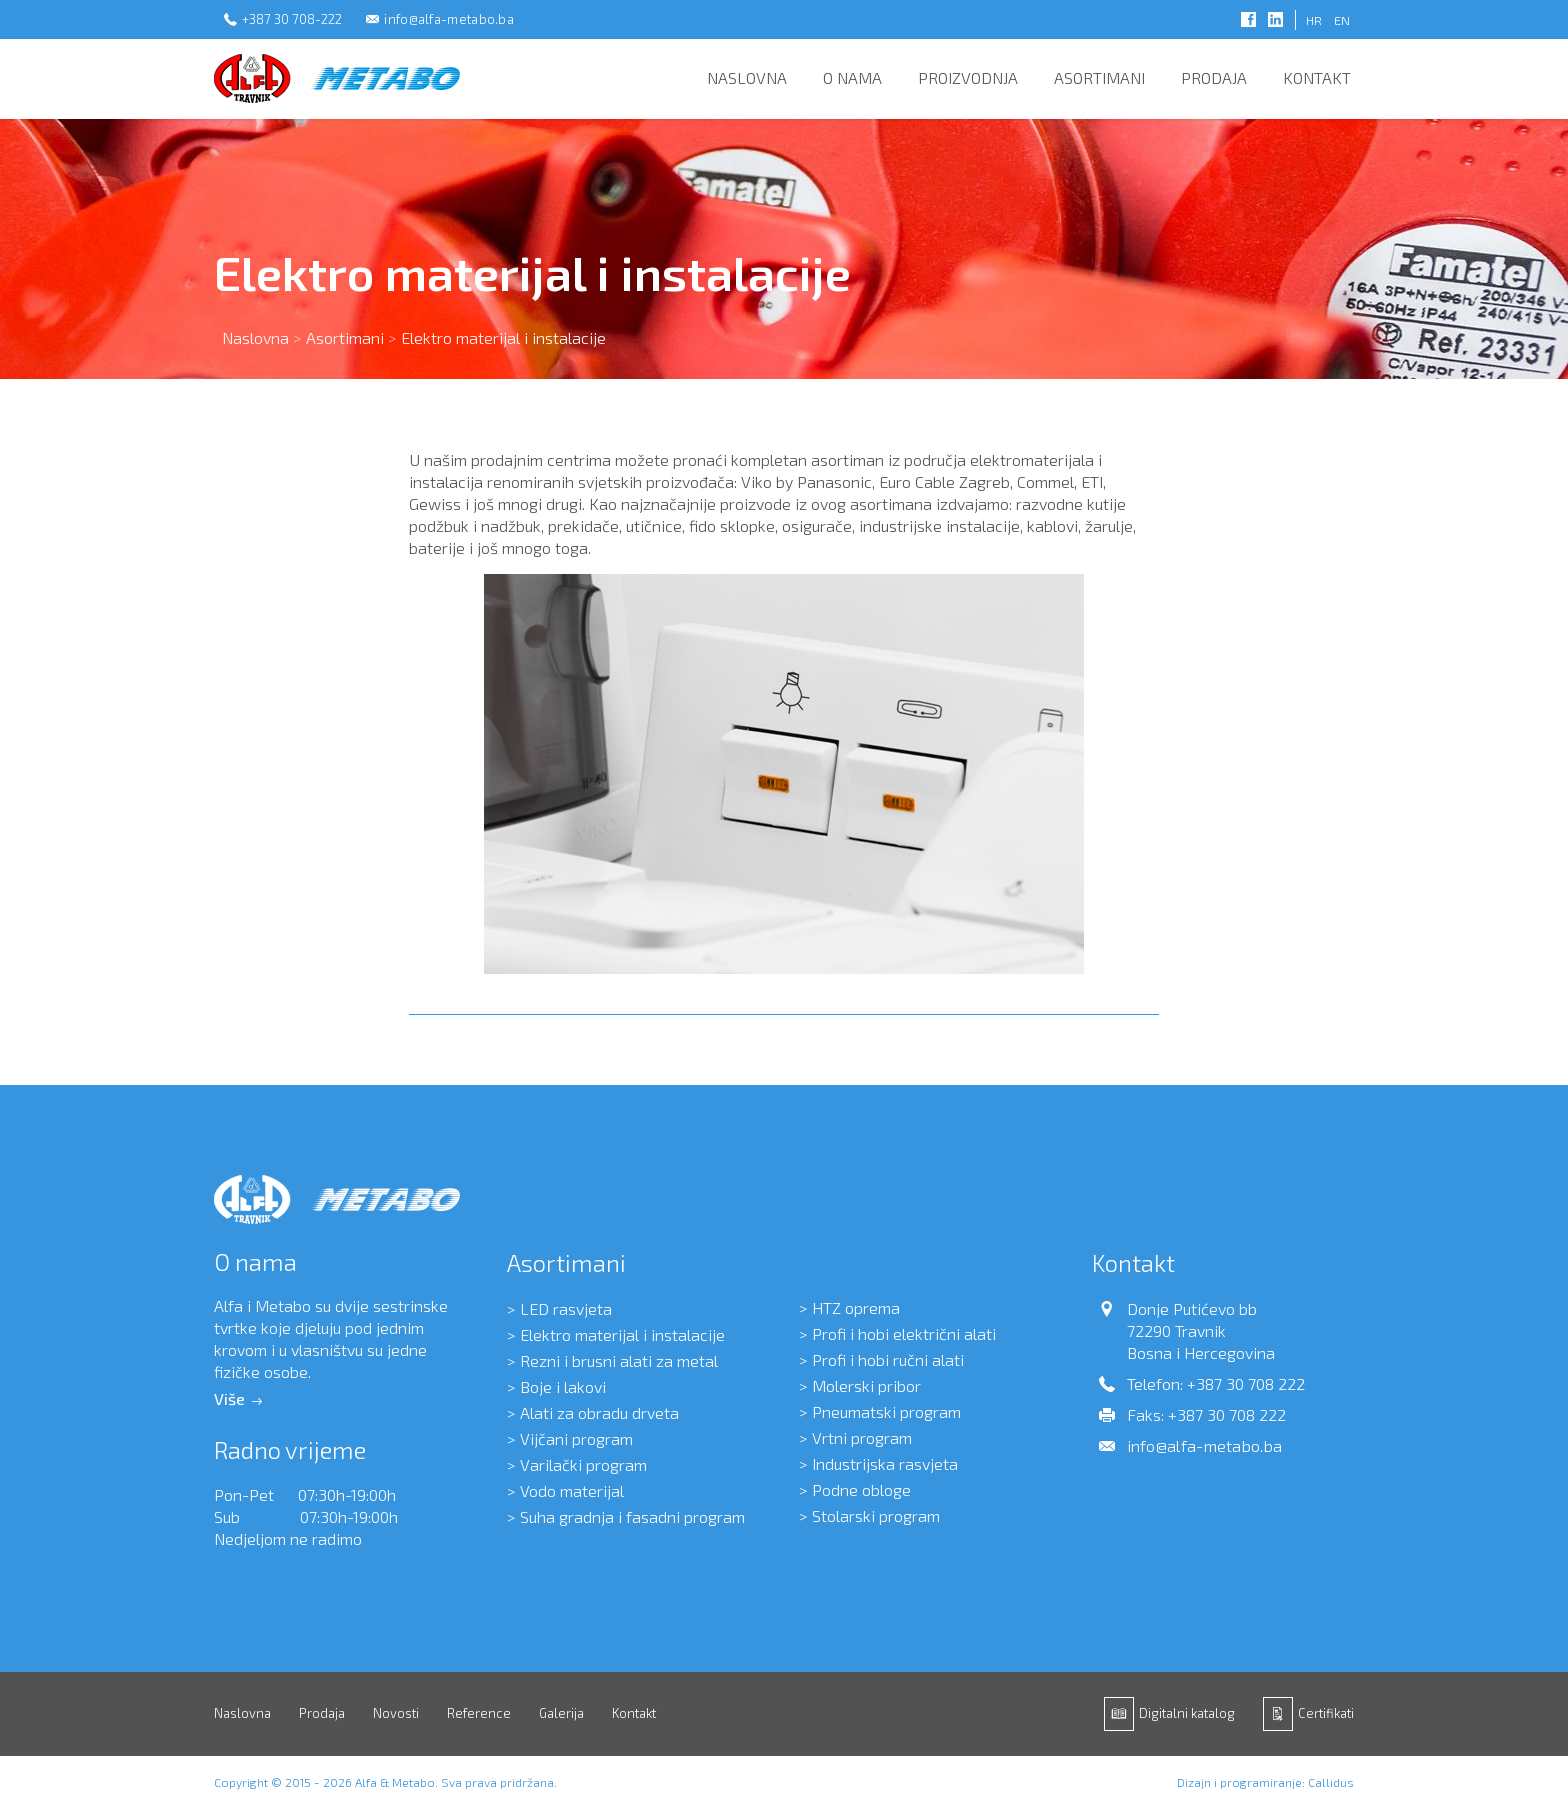 The width and height of the screenshot is (1568, 1808). What do you see at coordinates (1314, 20) in the screenshot?
I see `HR` at bounding box center [1314, 20].